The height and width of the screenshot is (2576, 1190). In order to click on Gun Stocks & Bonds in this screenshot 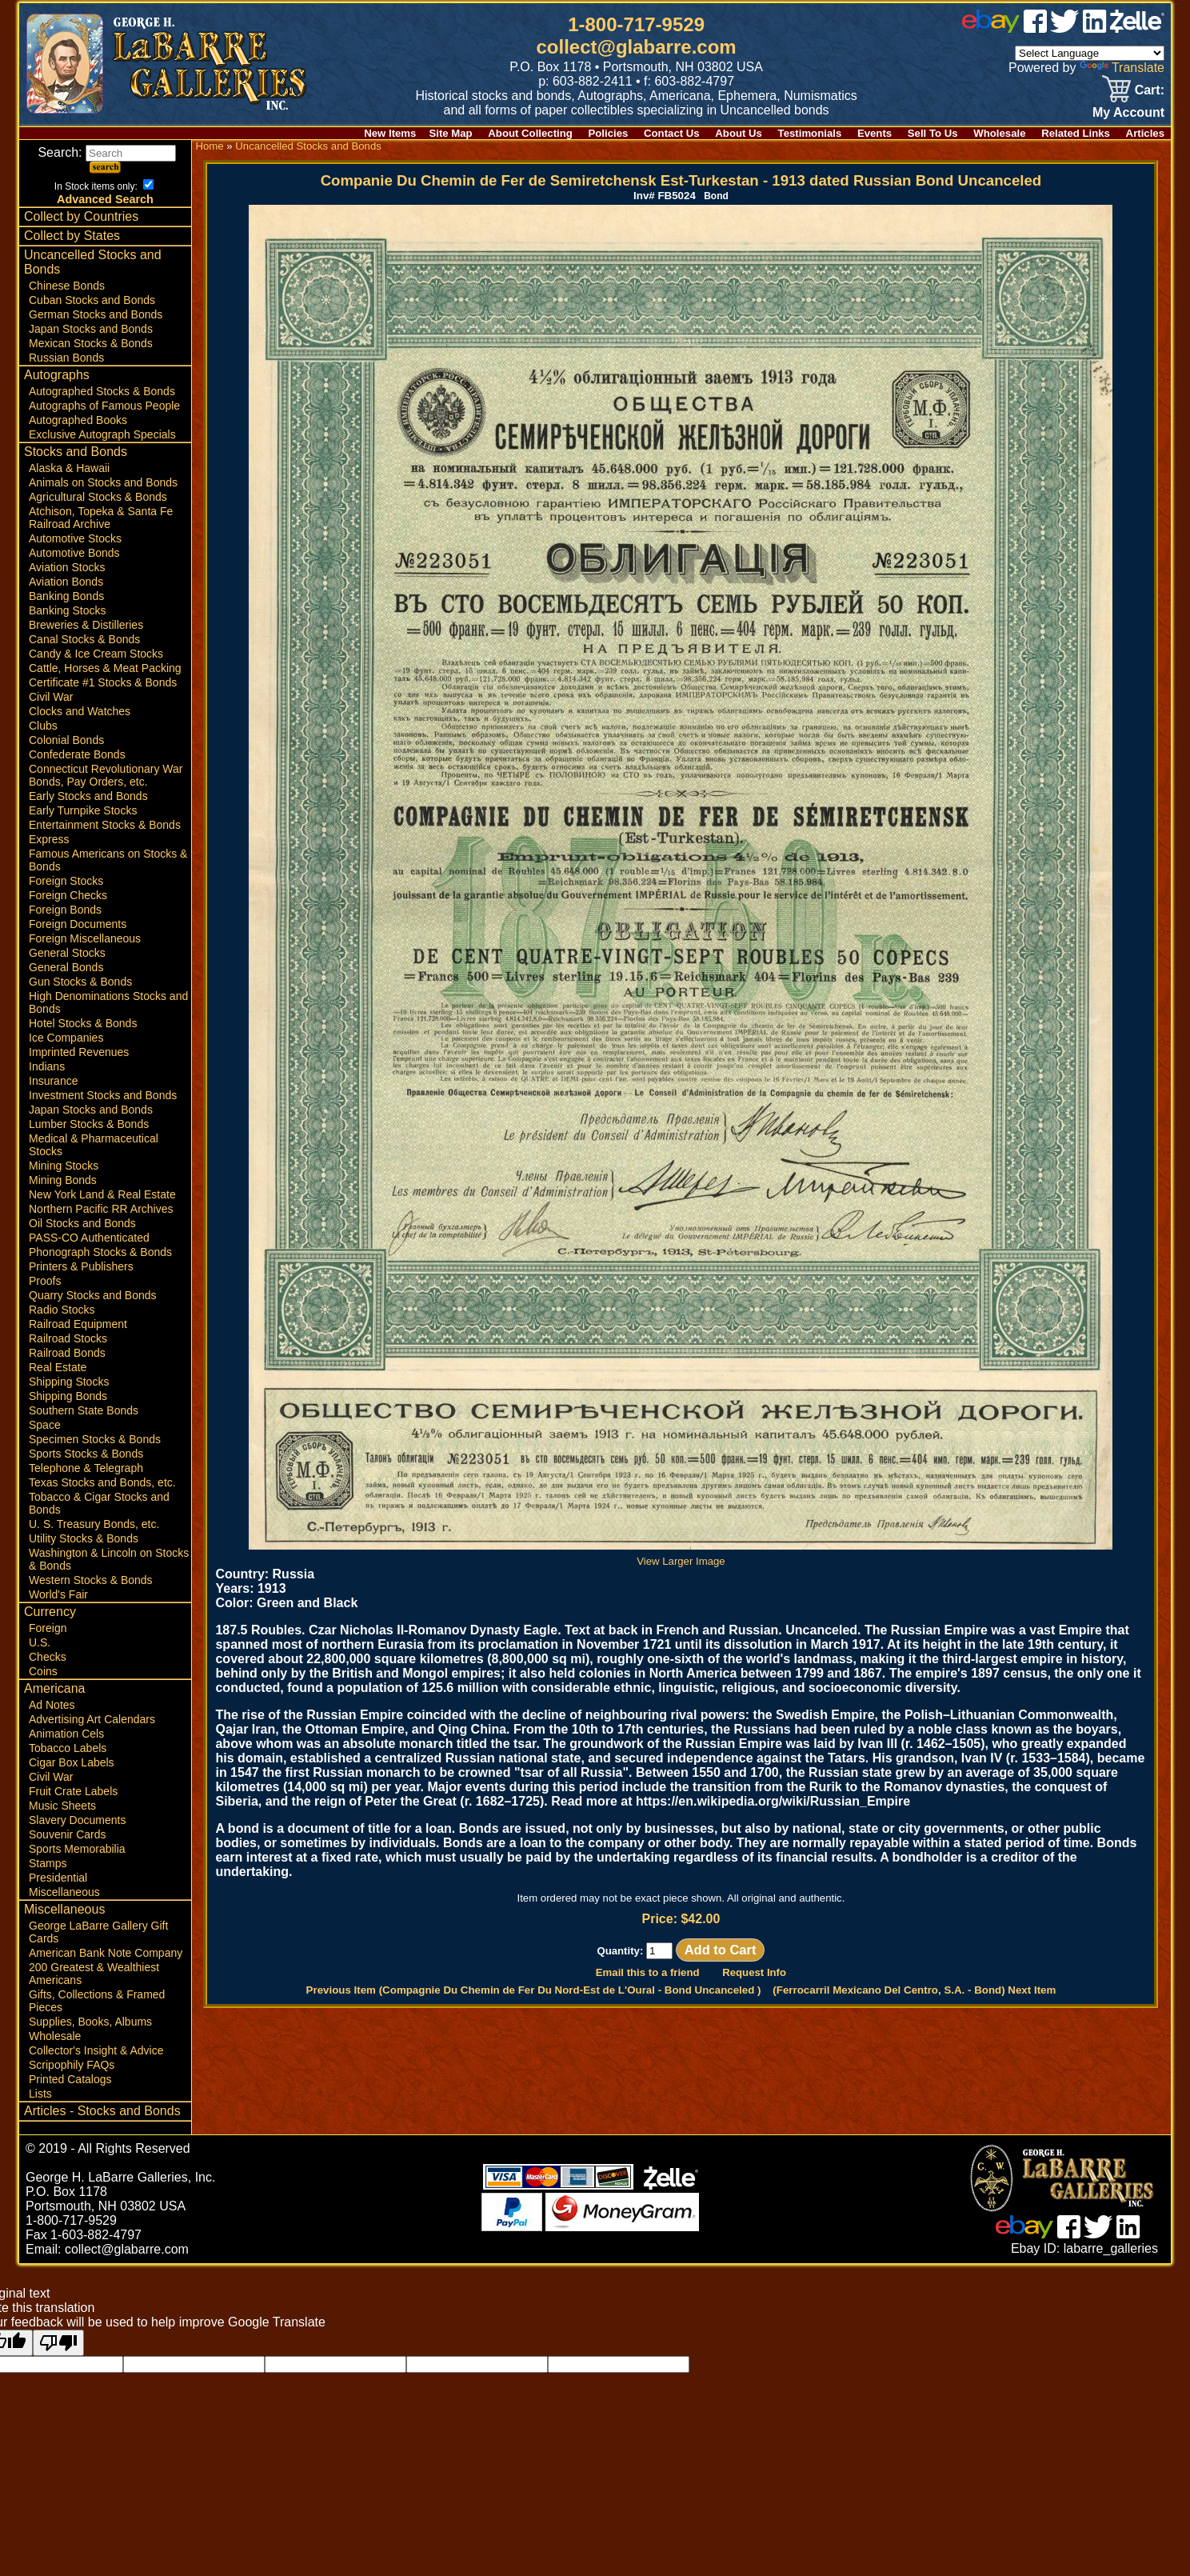, I will do `click(80, 981)`.